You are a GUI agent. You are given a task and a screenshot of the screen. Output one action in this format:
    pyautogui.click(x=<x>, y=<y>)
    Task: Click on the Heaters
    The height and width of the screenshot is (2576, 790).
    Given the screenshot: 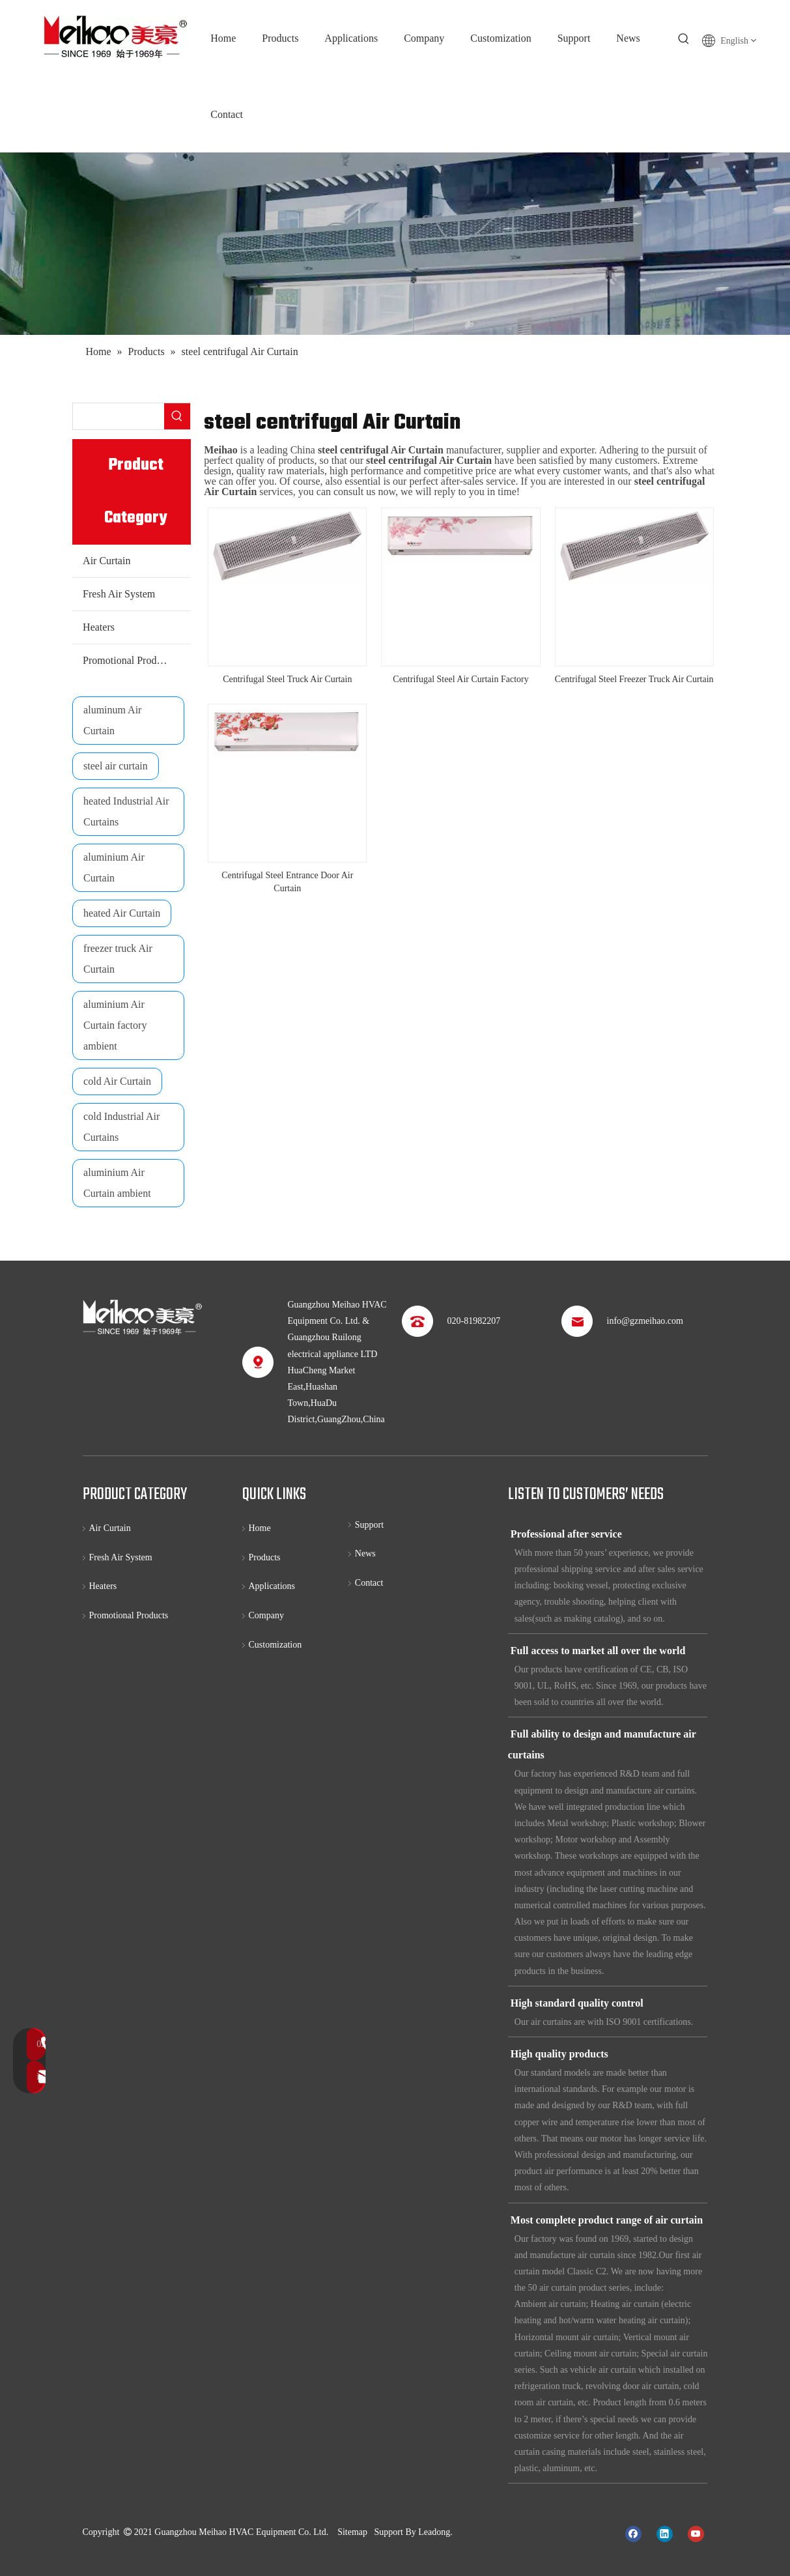 What is the action you would take?
    pyautogui.click(x=99, y=627)
    